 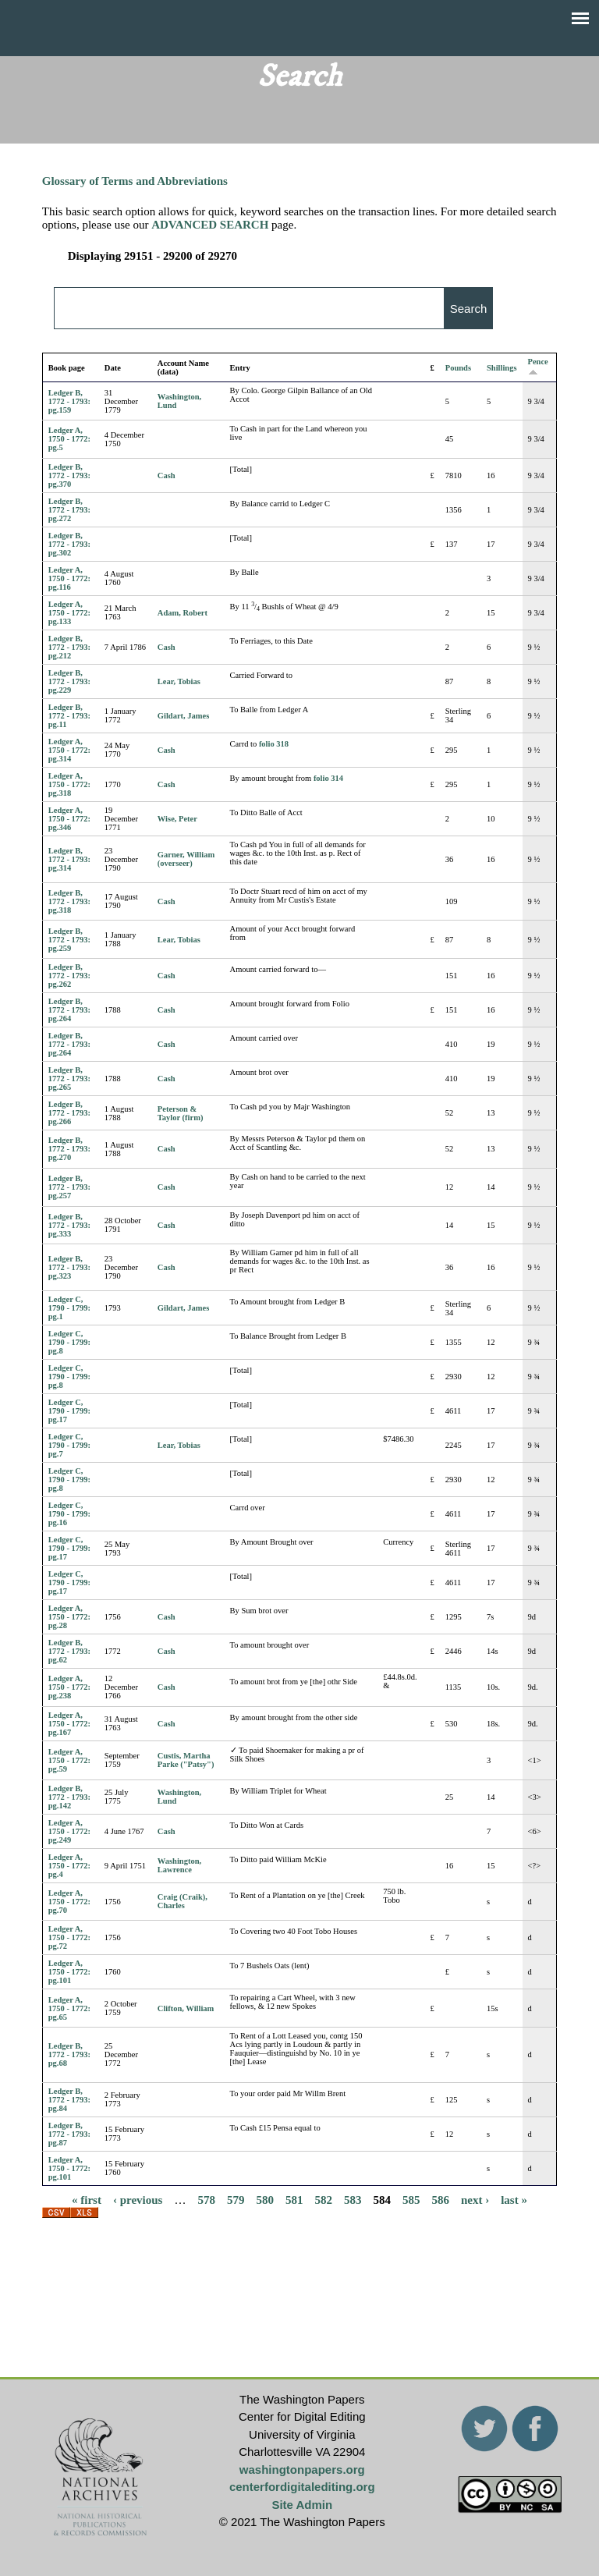 What do you see at coordinates (69, 1760) in the screenshot?
I see `Ledger A, 1750 - 1772: pg.59` at bounding box center [69, 1760].